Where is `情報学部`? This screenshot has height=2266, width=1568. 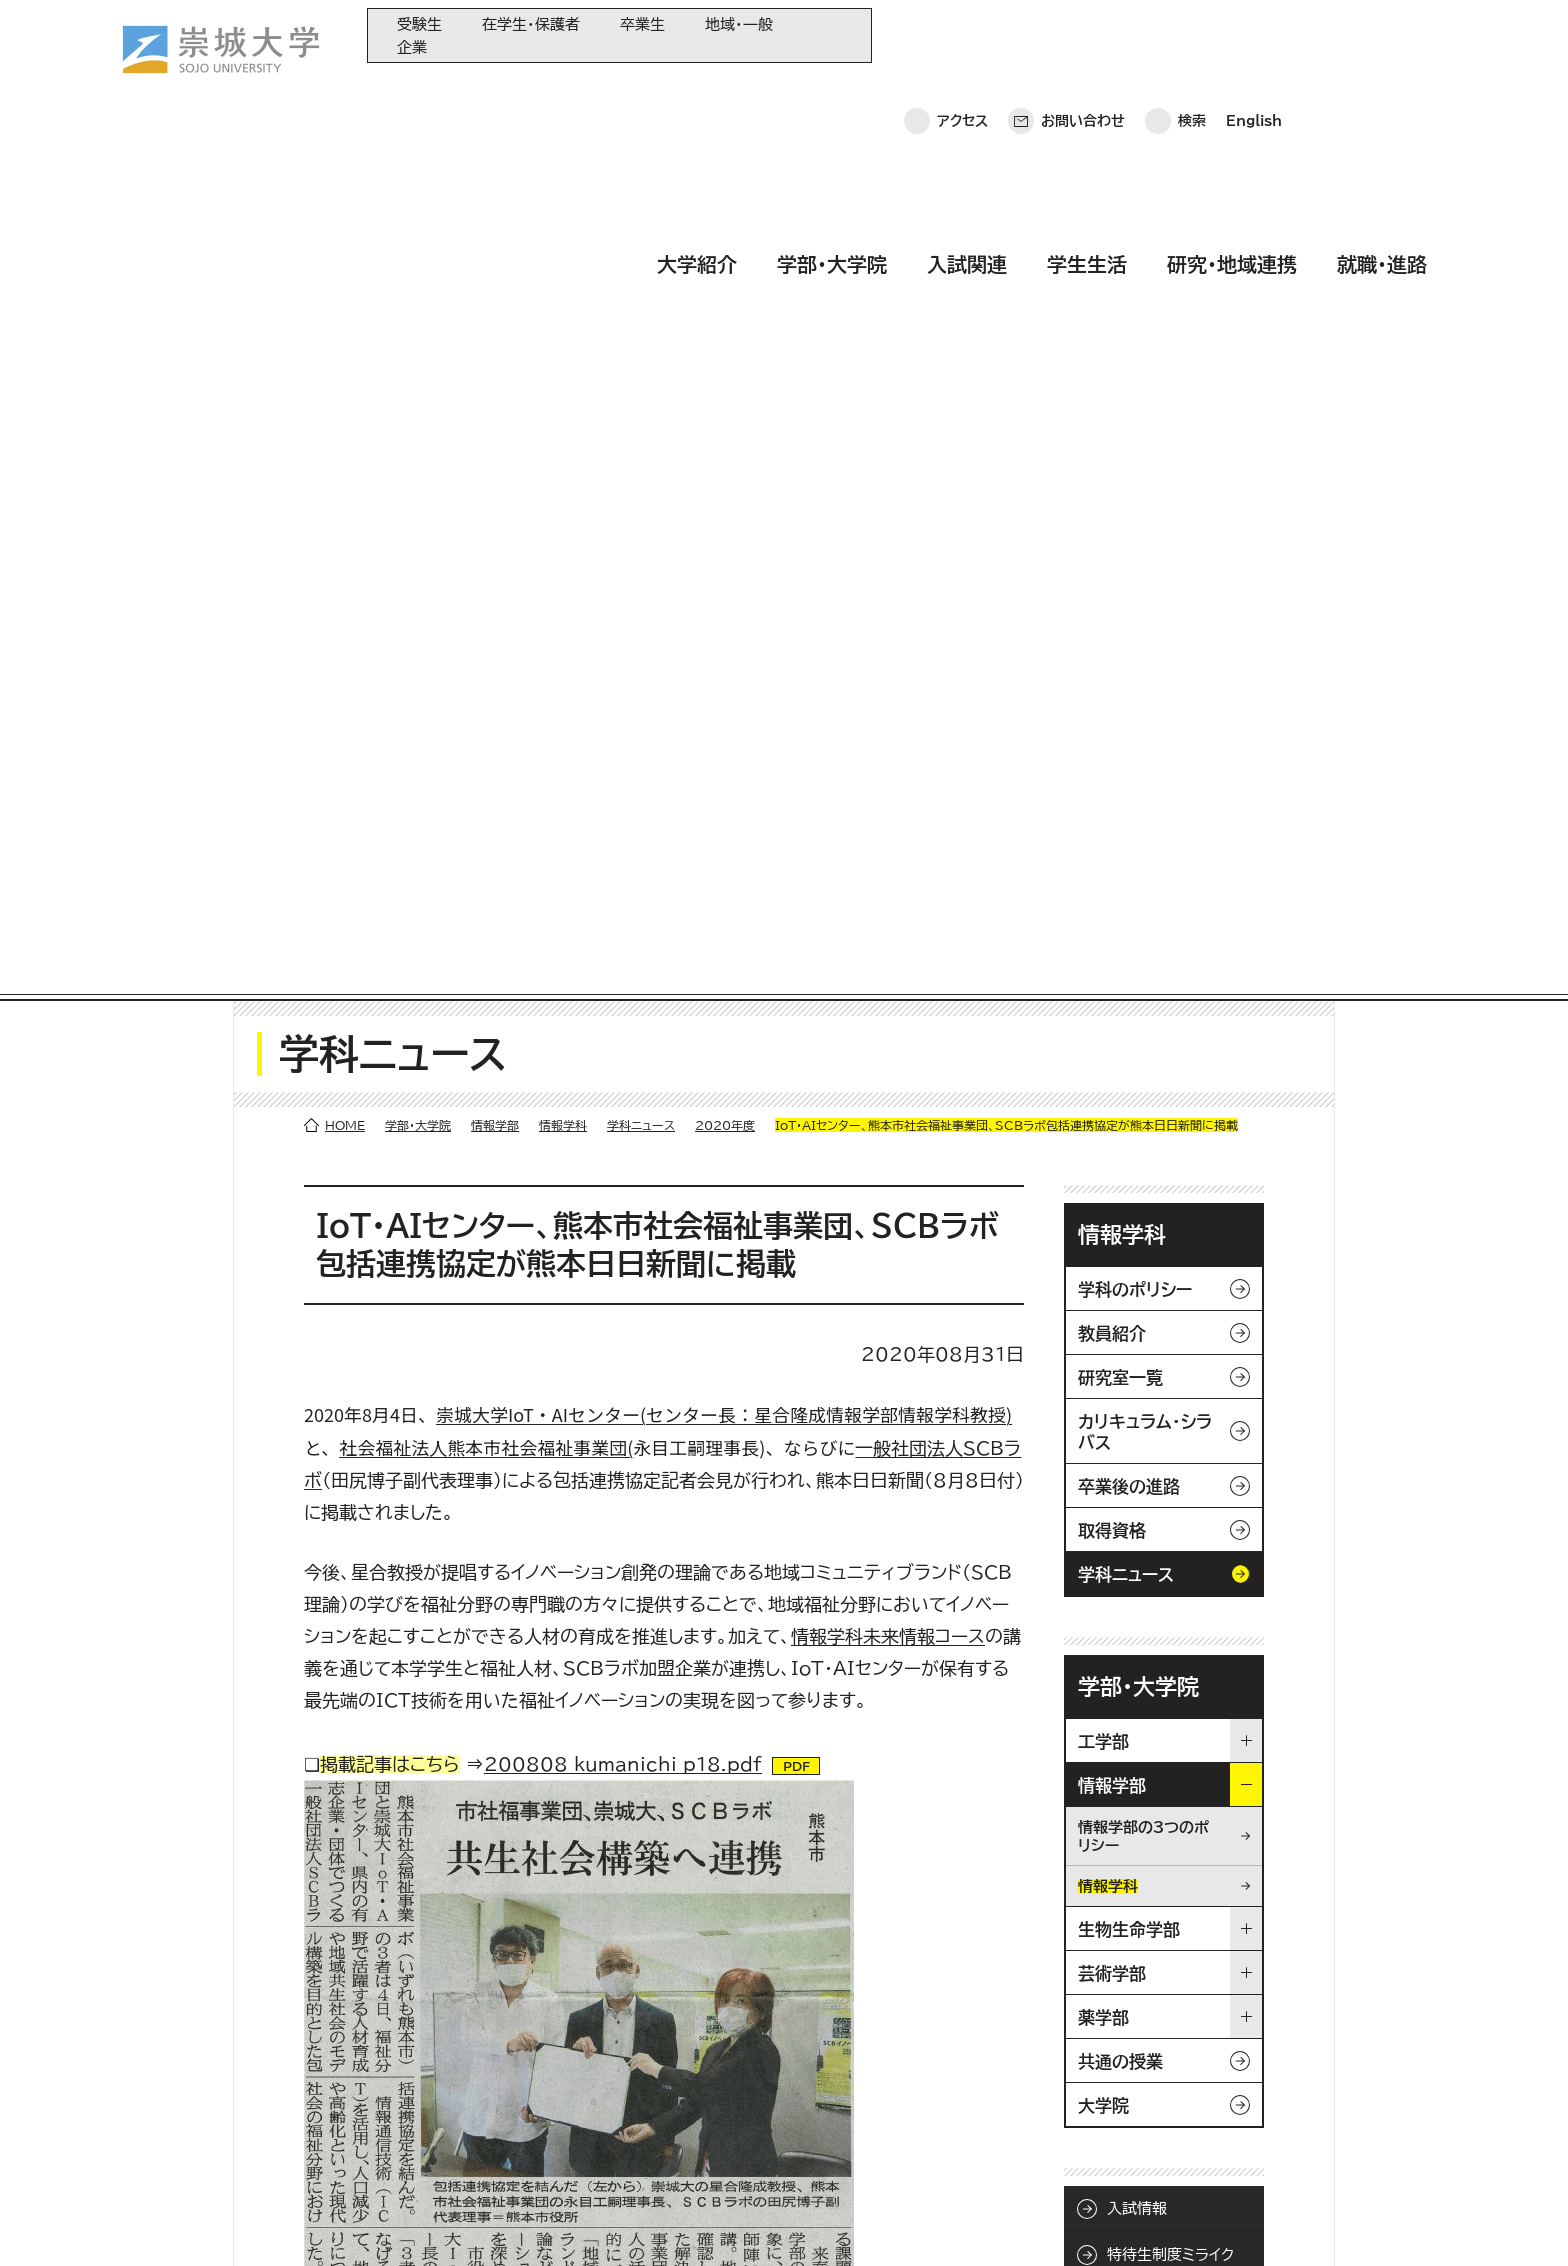
情報学部 is located at coordinates (495, 252).